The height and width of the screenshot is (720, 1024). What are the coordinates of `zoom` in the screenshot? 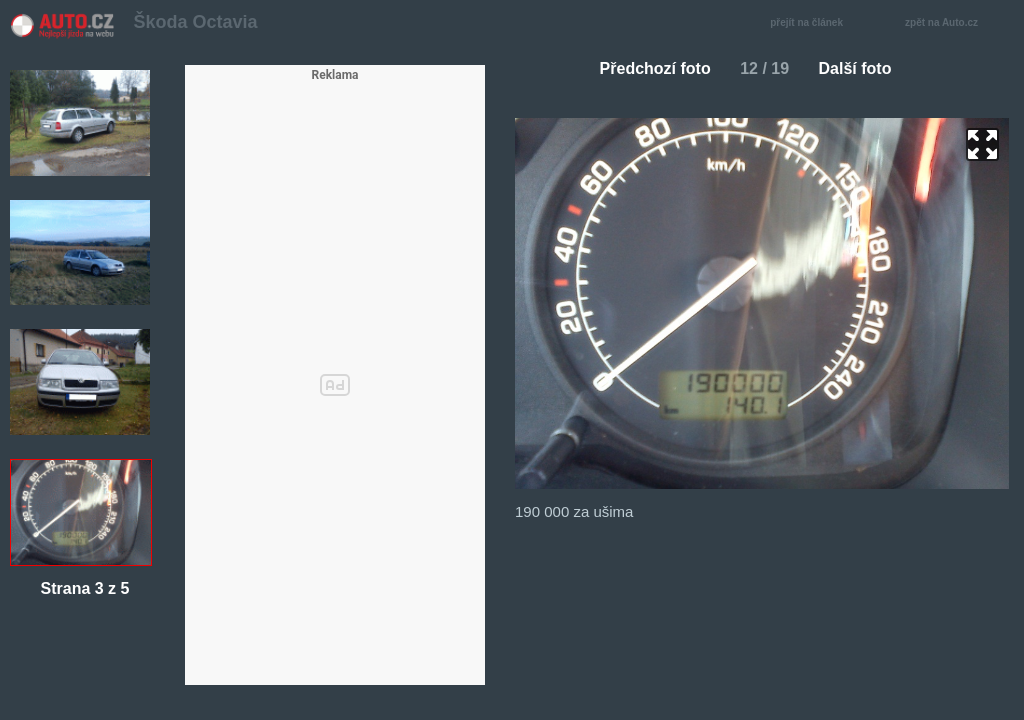 It's located at (982, 144).